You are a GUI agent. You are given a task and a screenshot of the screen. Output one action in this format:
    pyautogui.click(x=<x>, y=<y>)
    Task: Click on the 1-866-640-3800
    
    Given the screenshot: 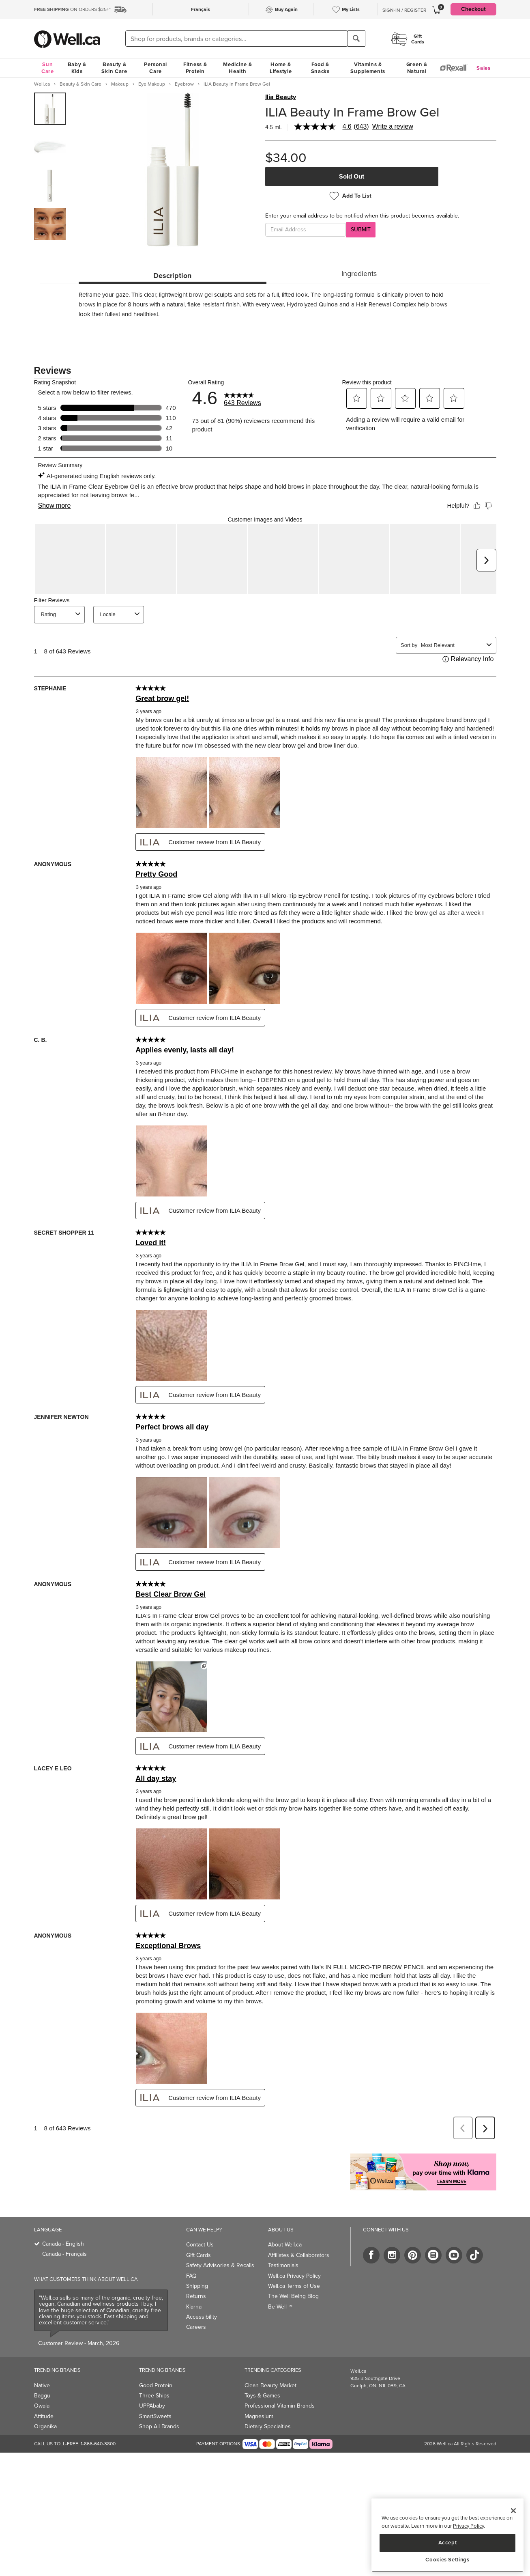 What is the action you would take?
    pyautogui.click(x=98, y=2425)
    